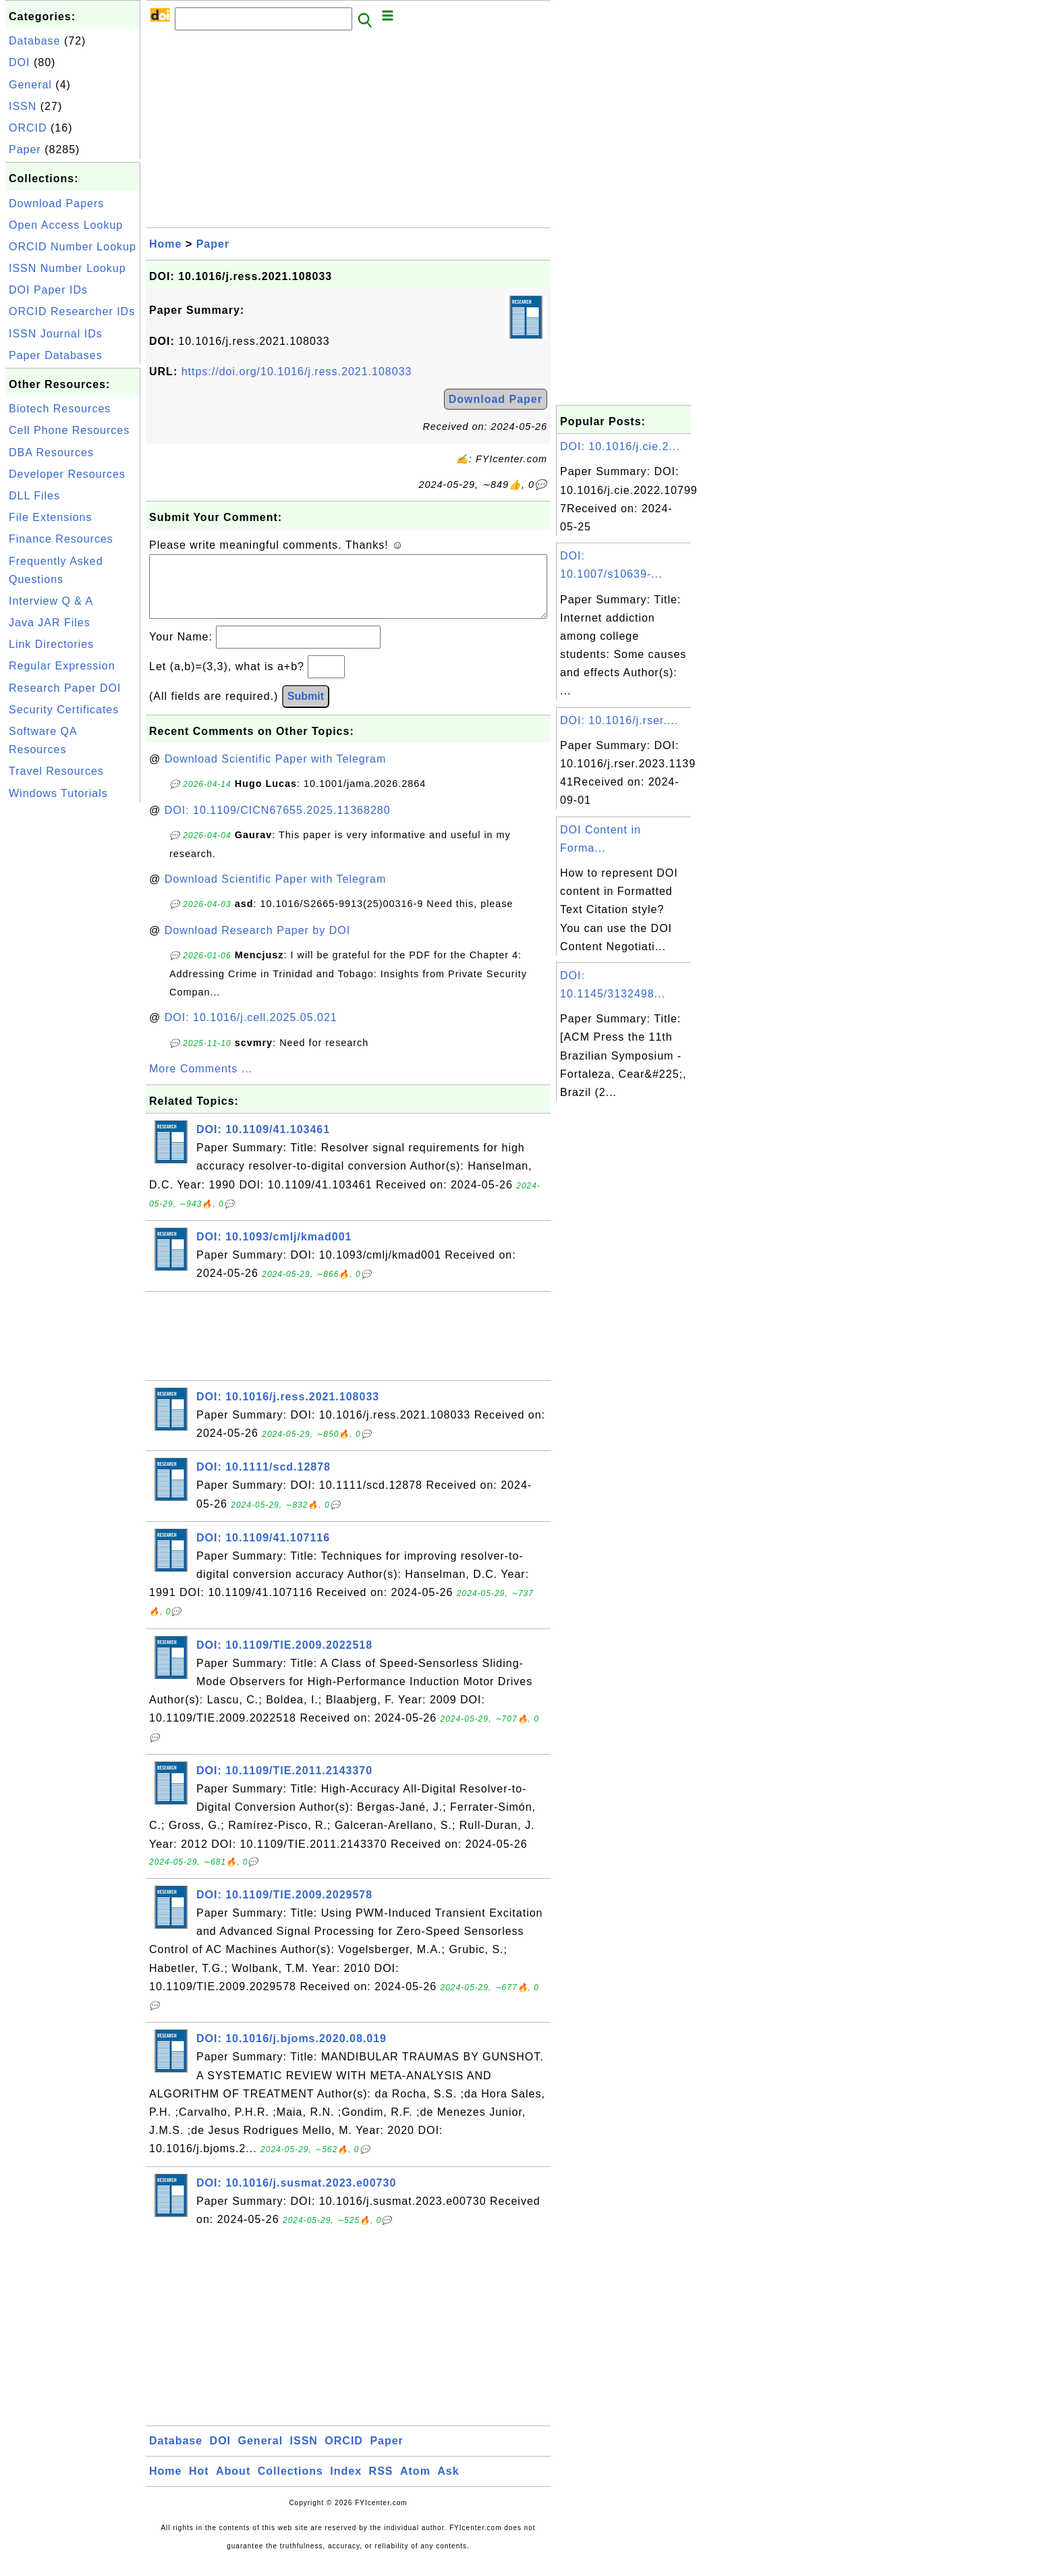  Describe the element at coordinates (56, 771) in the screenshot. I see `Travel Resources` at that location.